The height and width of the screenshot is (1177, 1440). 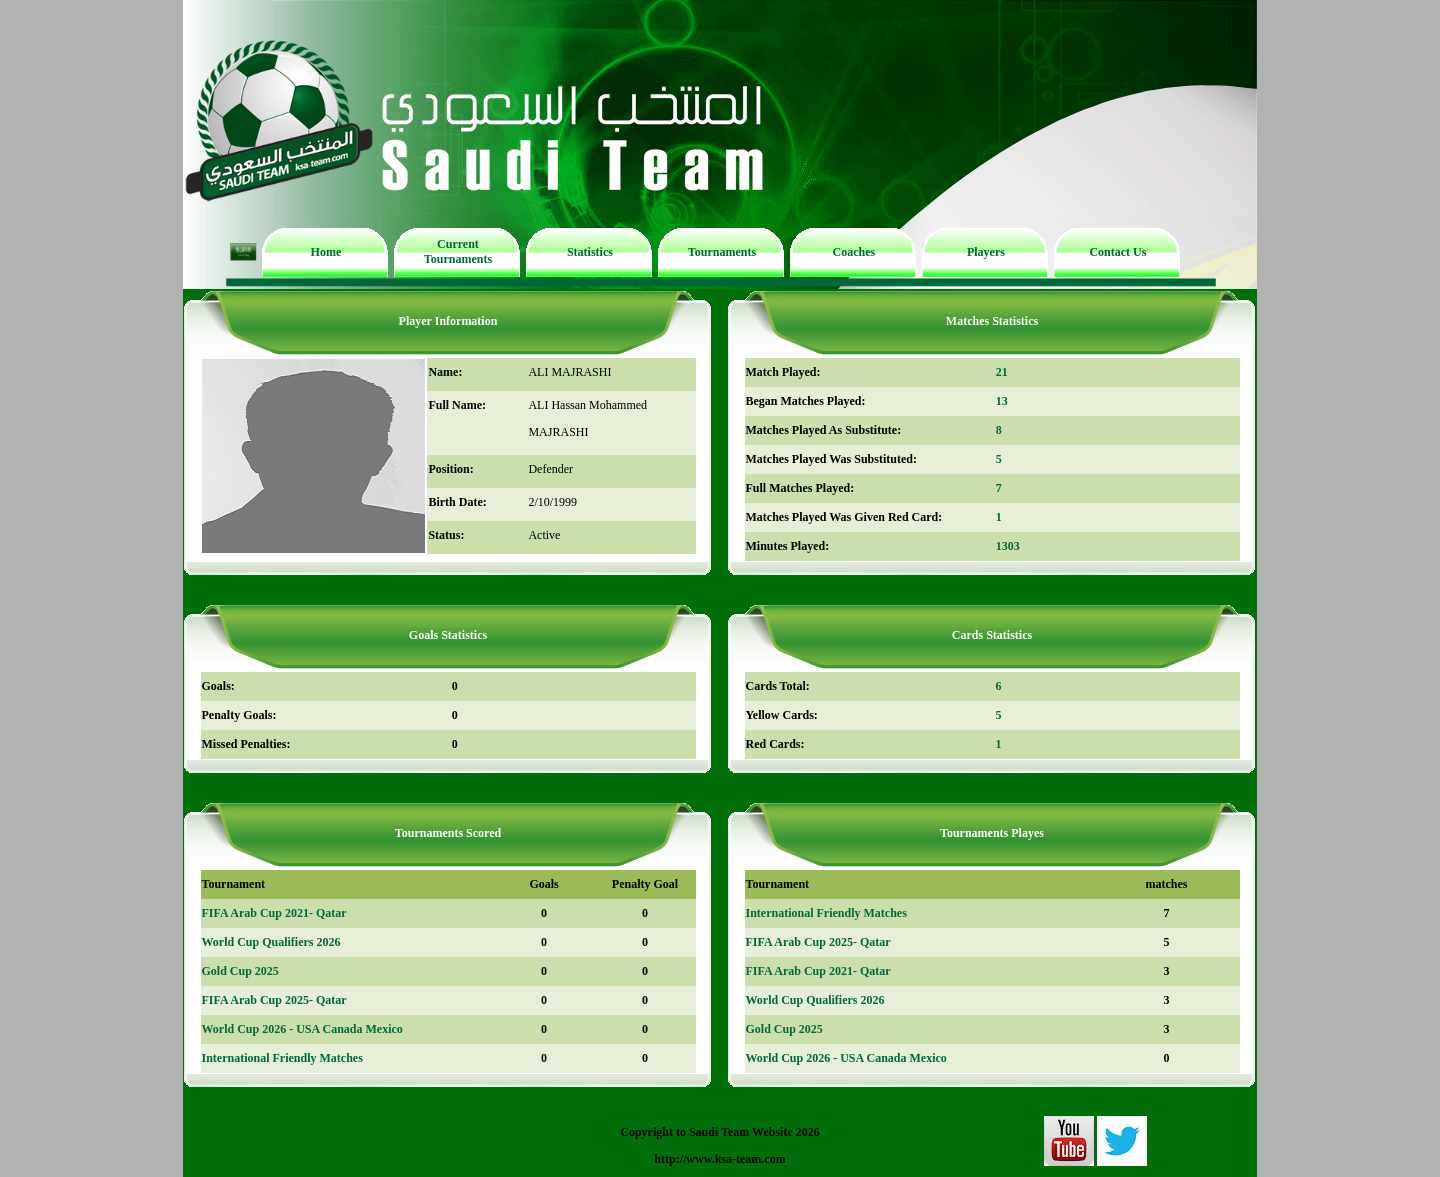 What do you see at coordinates (1002, 401) in the screenshot?
I see `13` at bounding box center [1002, 401].